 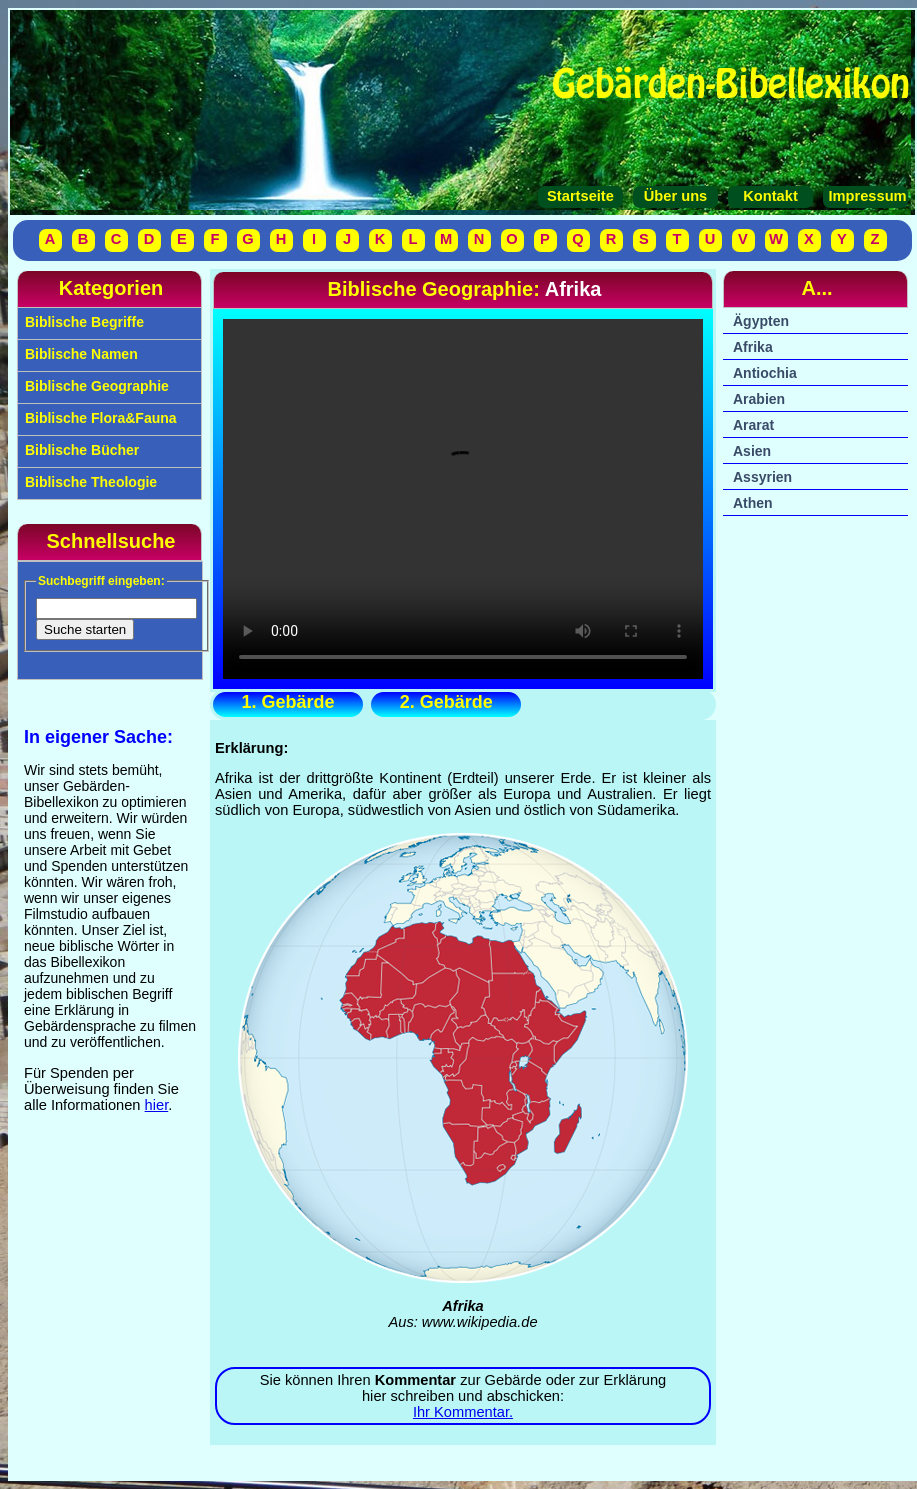 I want to click on Athen, so click(x=753, y=503).